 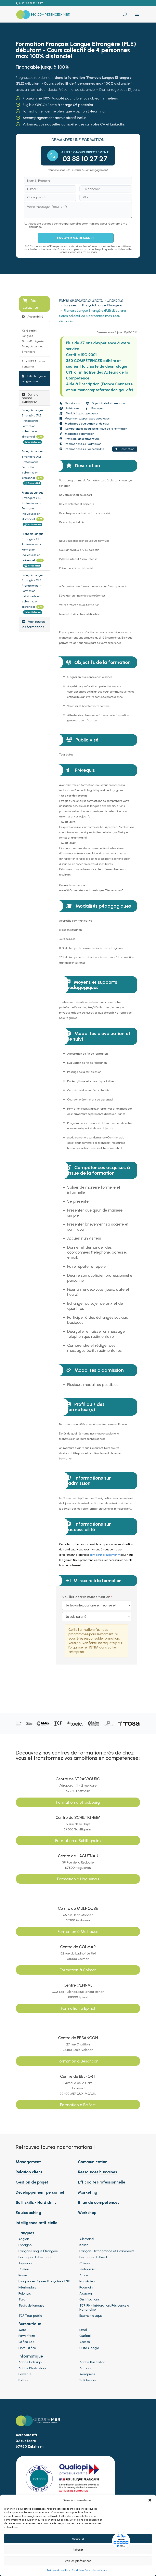 What do you see at coordinates (32, 2368) in the screenshot?
I see `Adobe Photoshop` at bounding box center [32, 2368].